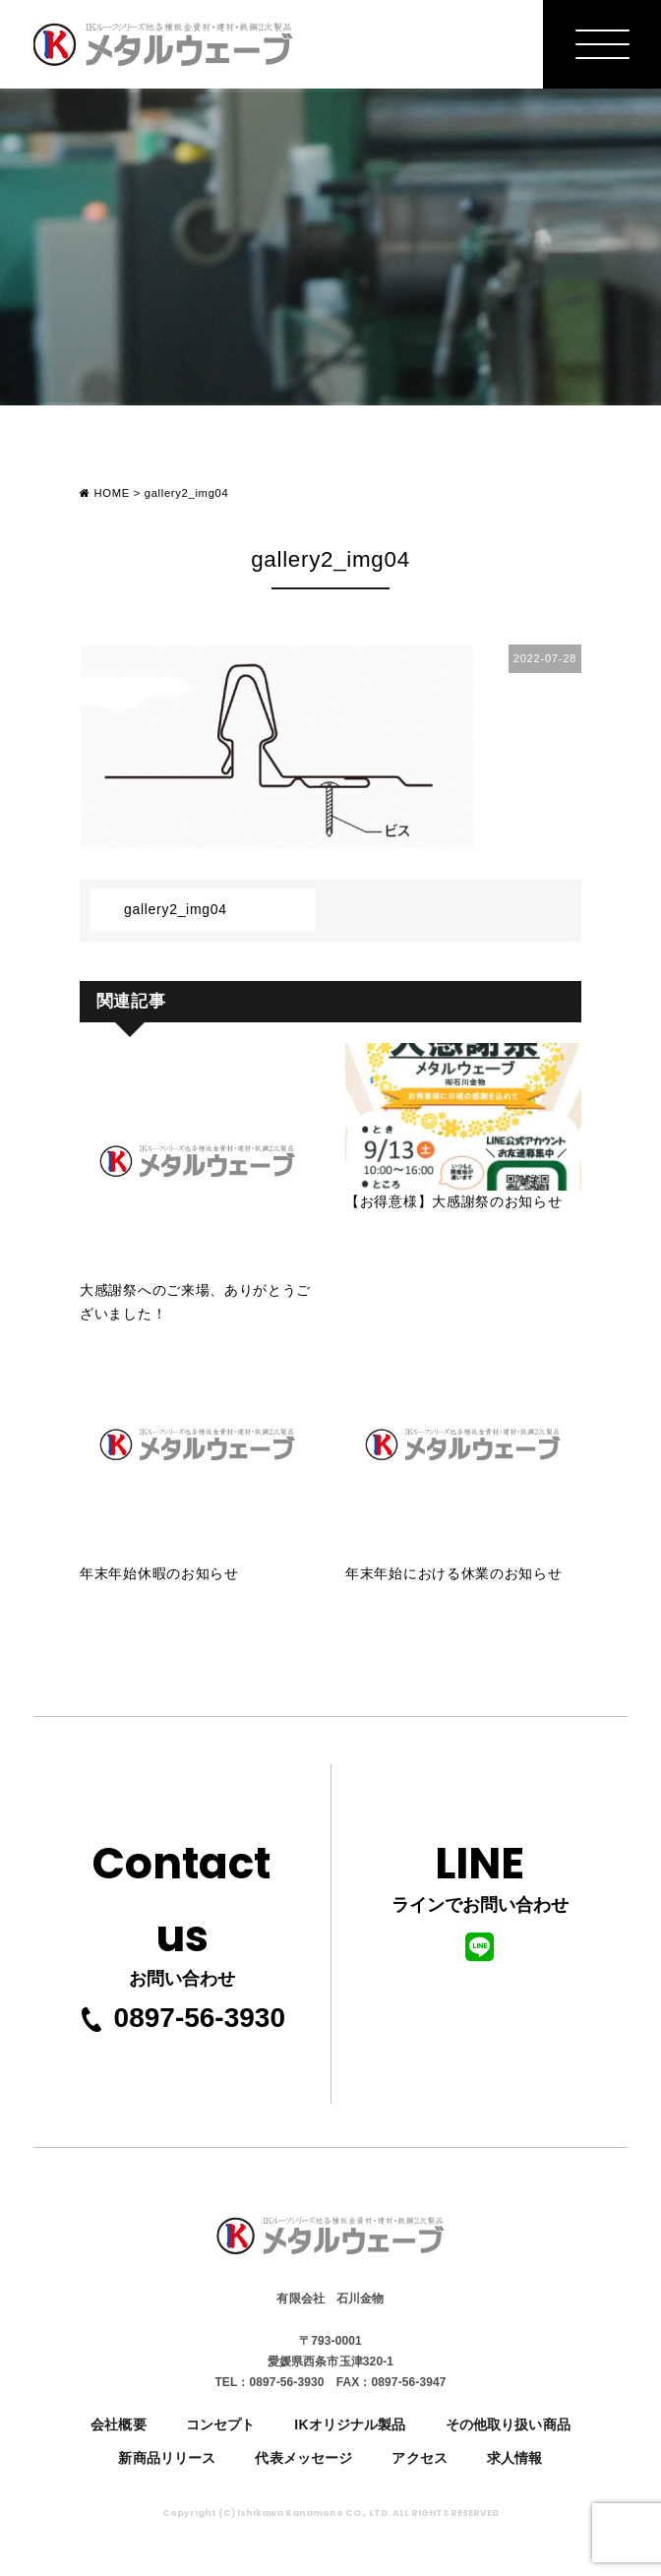 The height and width of the screenshot is (2576, 661). What do you see at coordinates (182, 2018) in the screenshot?
I see `0897-56-3930` at bounding box center [182, 2018].